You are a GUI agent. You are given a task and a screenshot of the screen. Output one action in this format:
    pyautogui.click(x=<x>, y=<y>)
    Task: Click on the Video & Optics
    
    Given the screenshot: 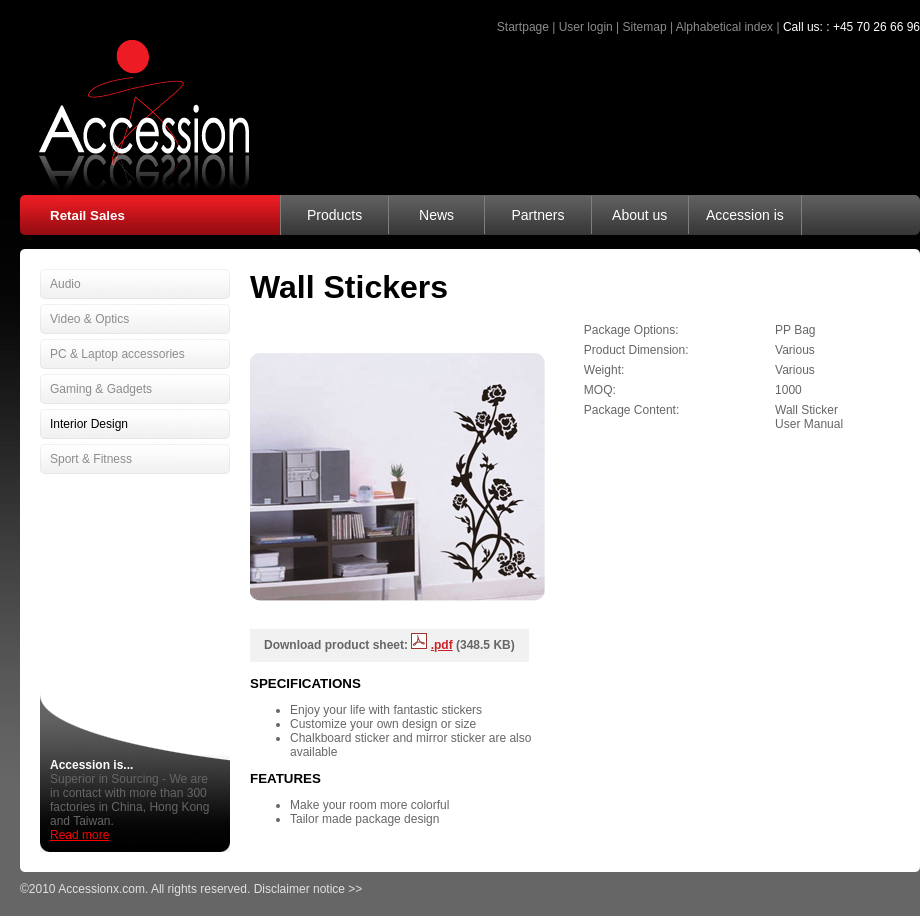 What is the action you would take?
    pyautogui.click(x=89, y=319)
    